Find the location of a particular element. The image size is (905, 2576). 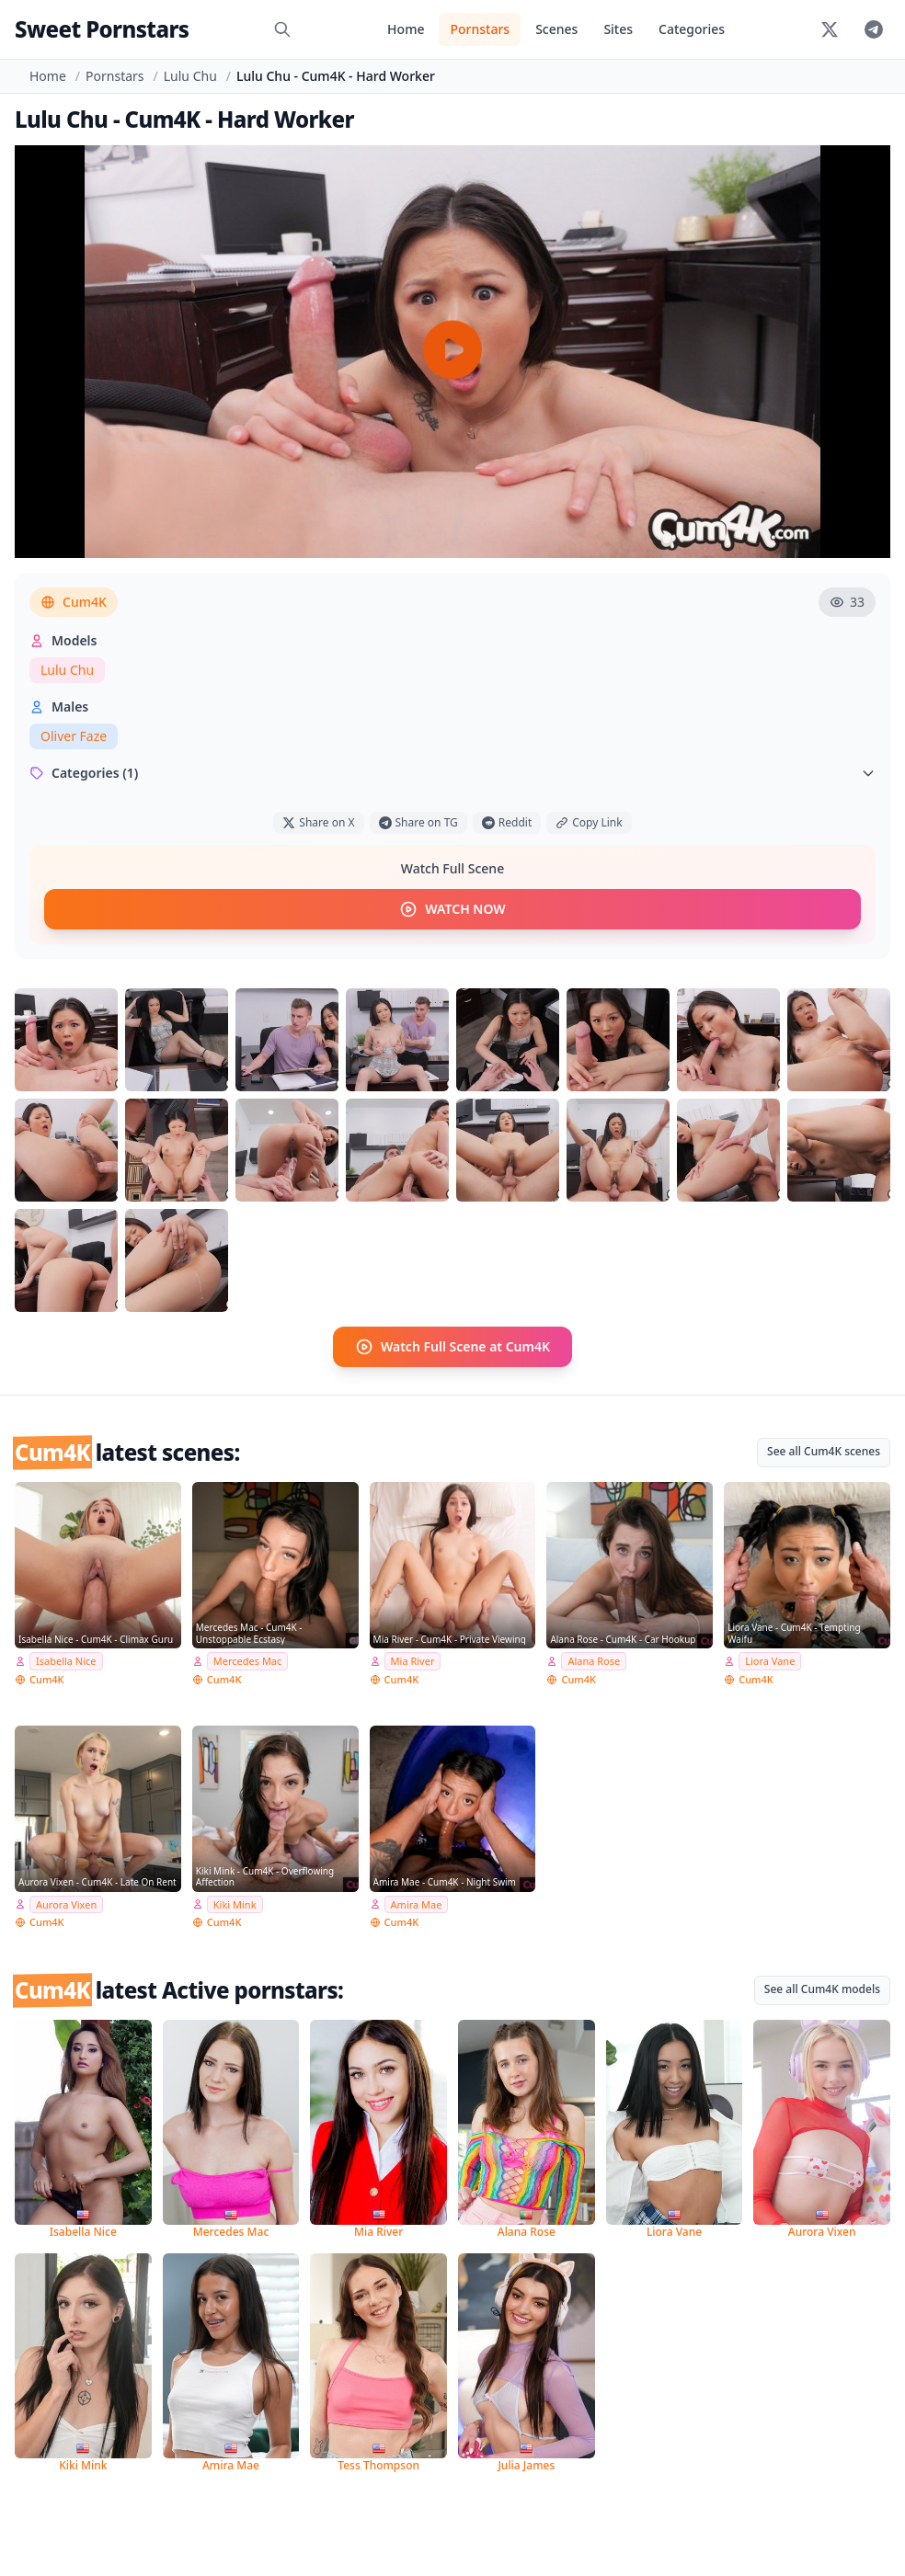

Categories (1) is located at coordinates (452, 772).